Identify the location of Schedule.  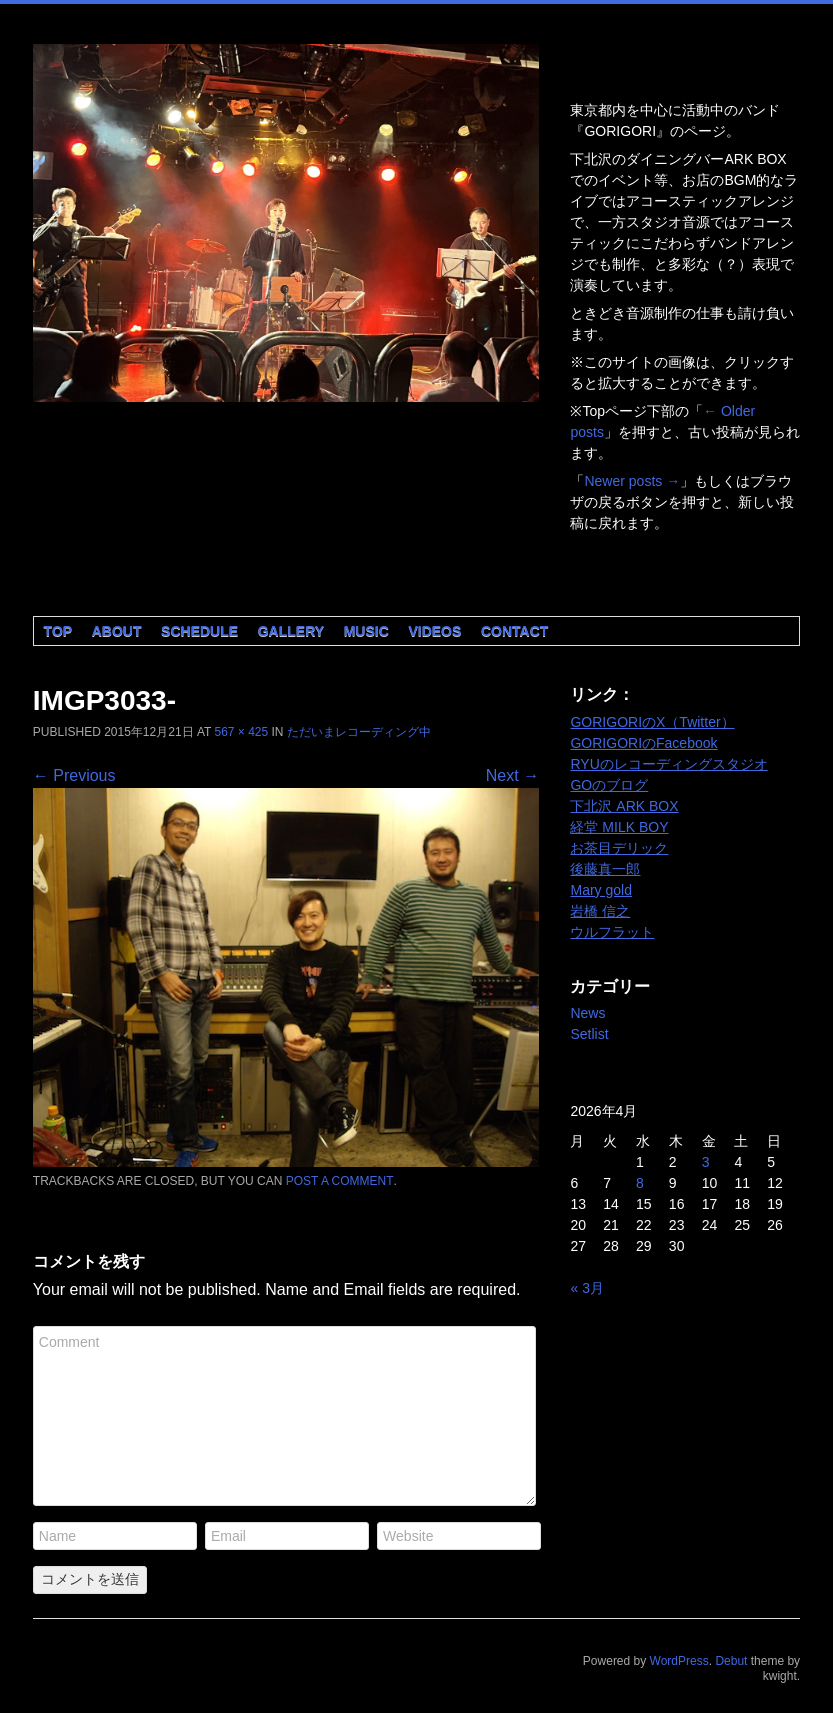
(199, 631).